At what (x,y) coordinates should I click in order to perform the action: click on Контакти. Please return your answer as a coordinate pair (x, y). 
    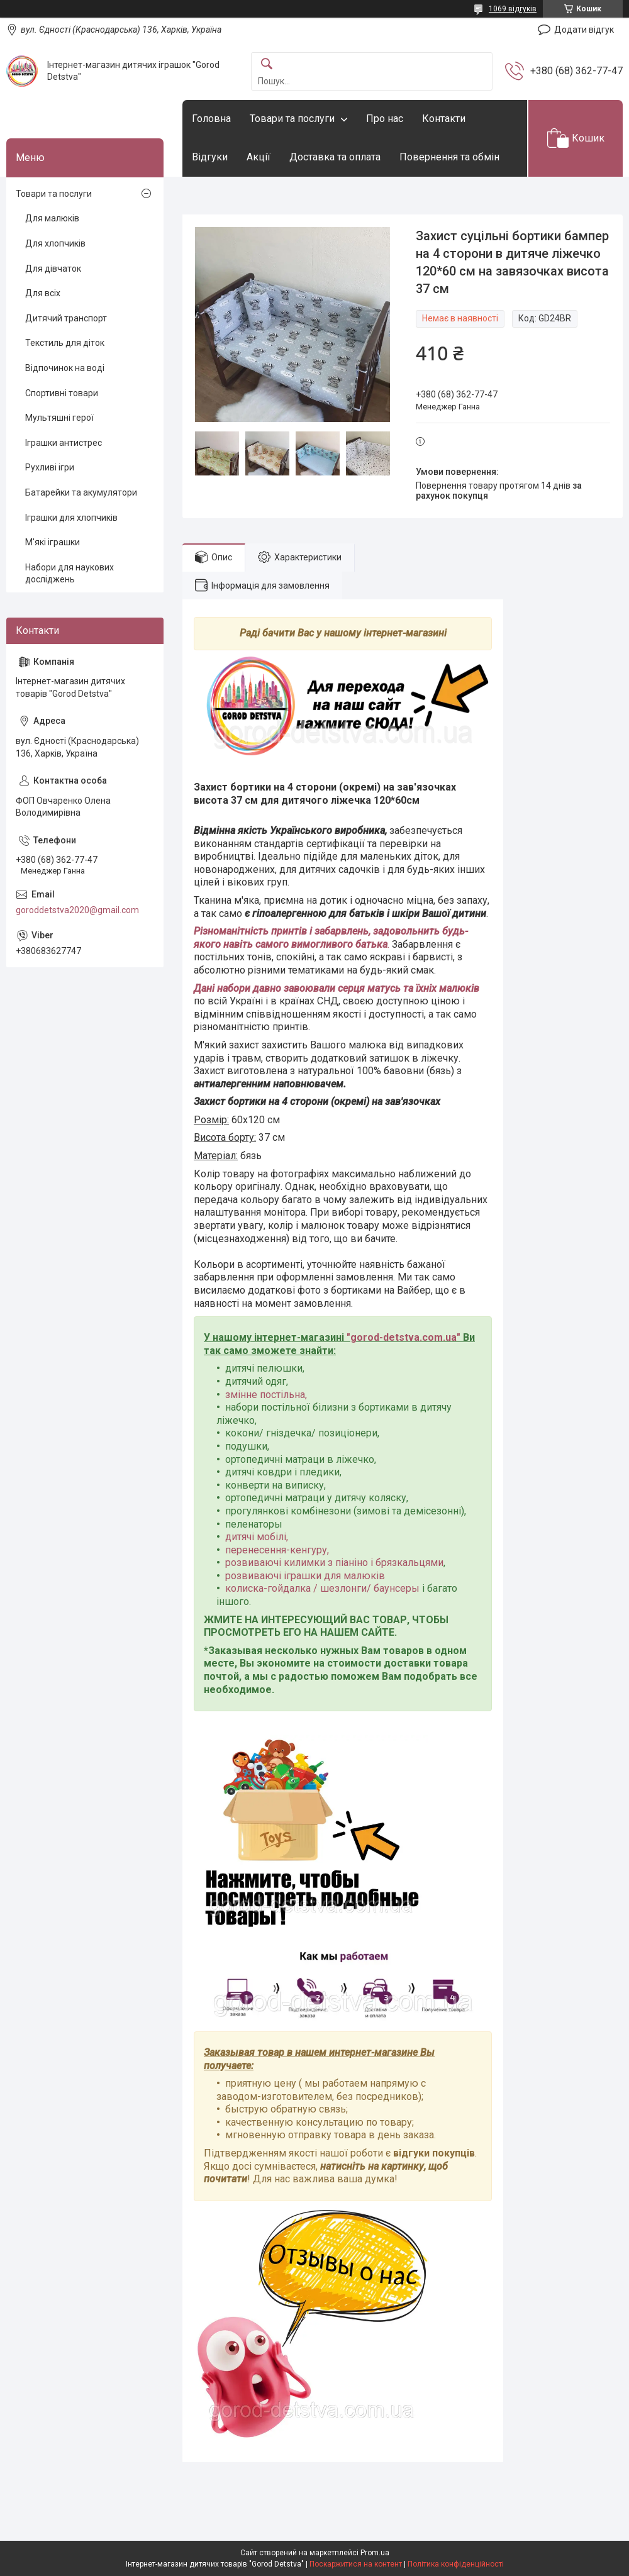
    Looking at the image, I should click on (443, 119).